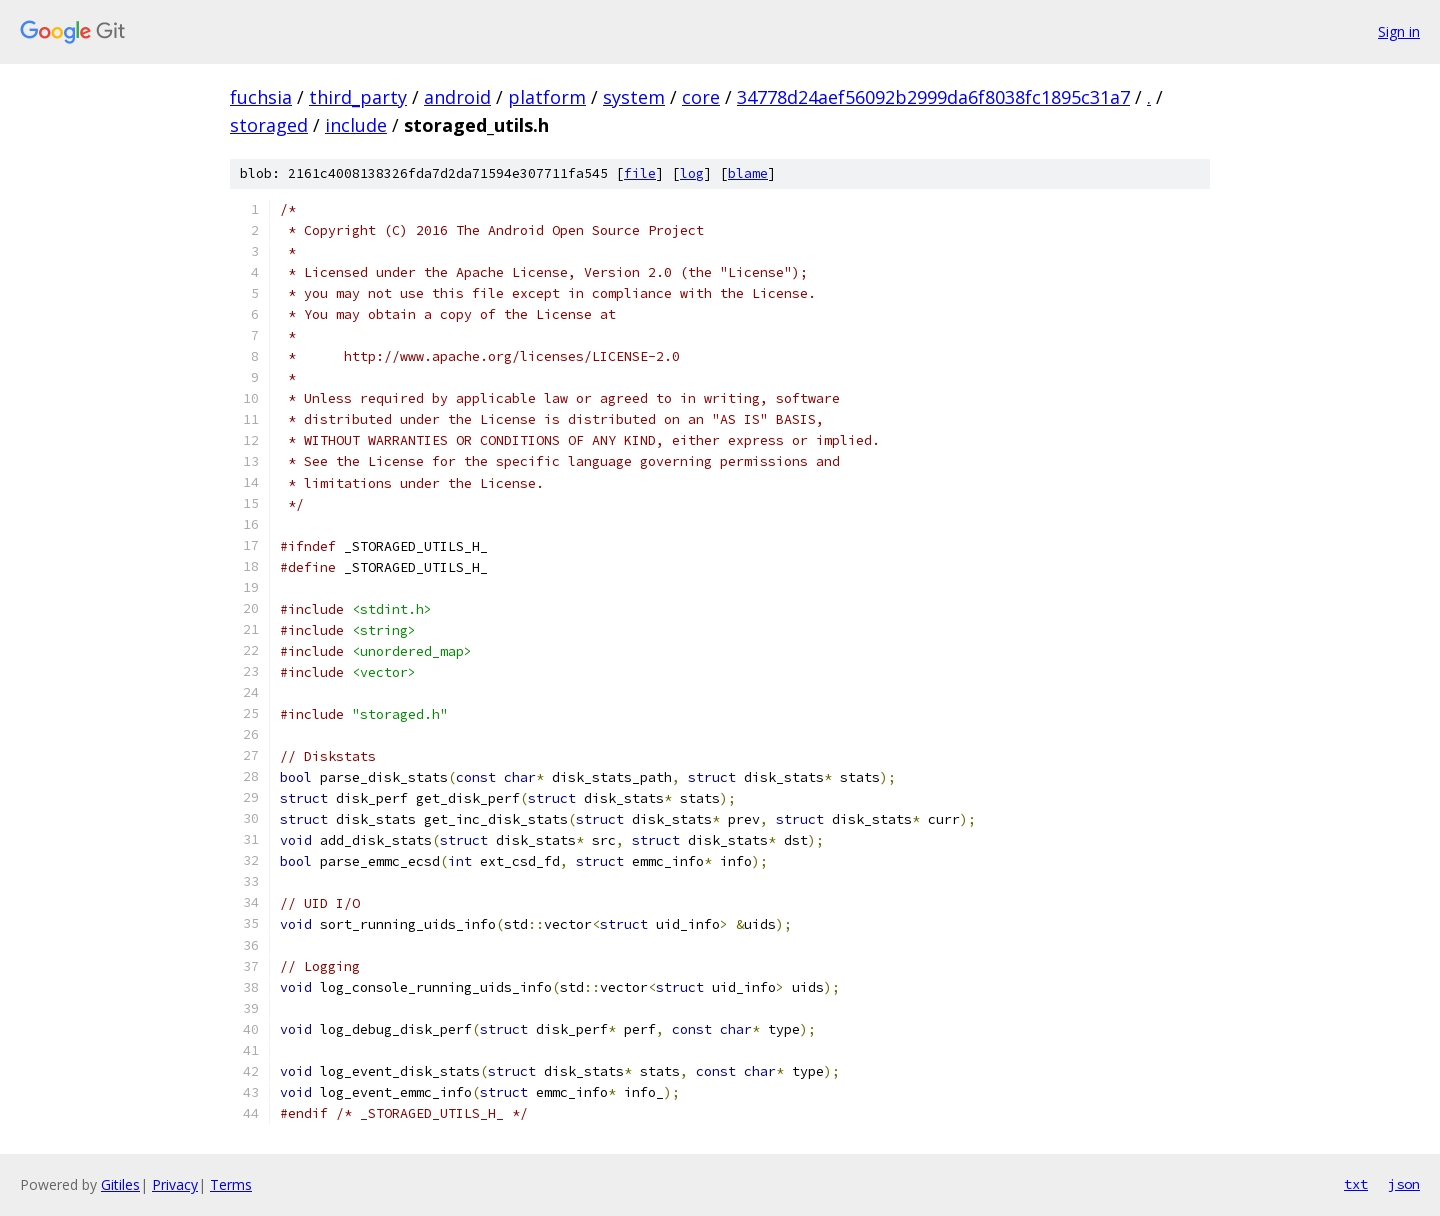 The width and height of the screenshot is (1440, 1216). I want to click on system, so click(634, 97).